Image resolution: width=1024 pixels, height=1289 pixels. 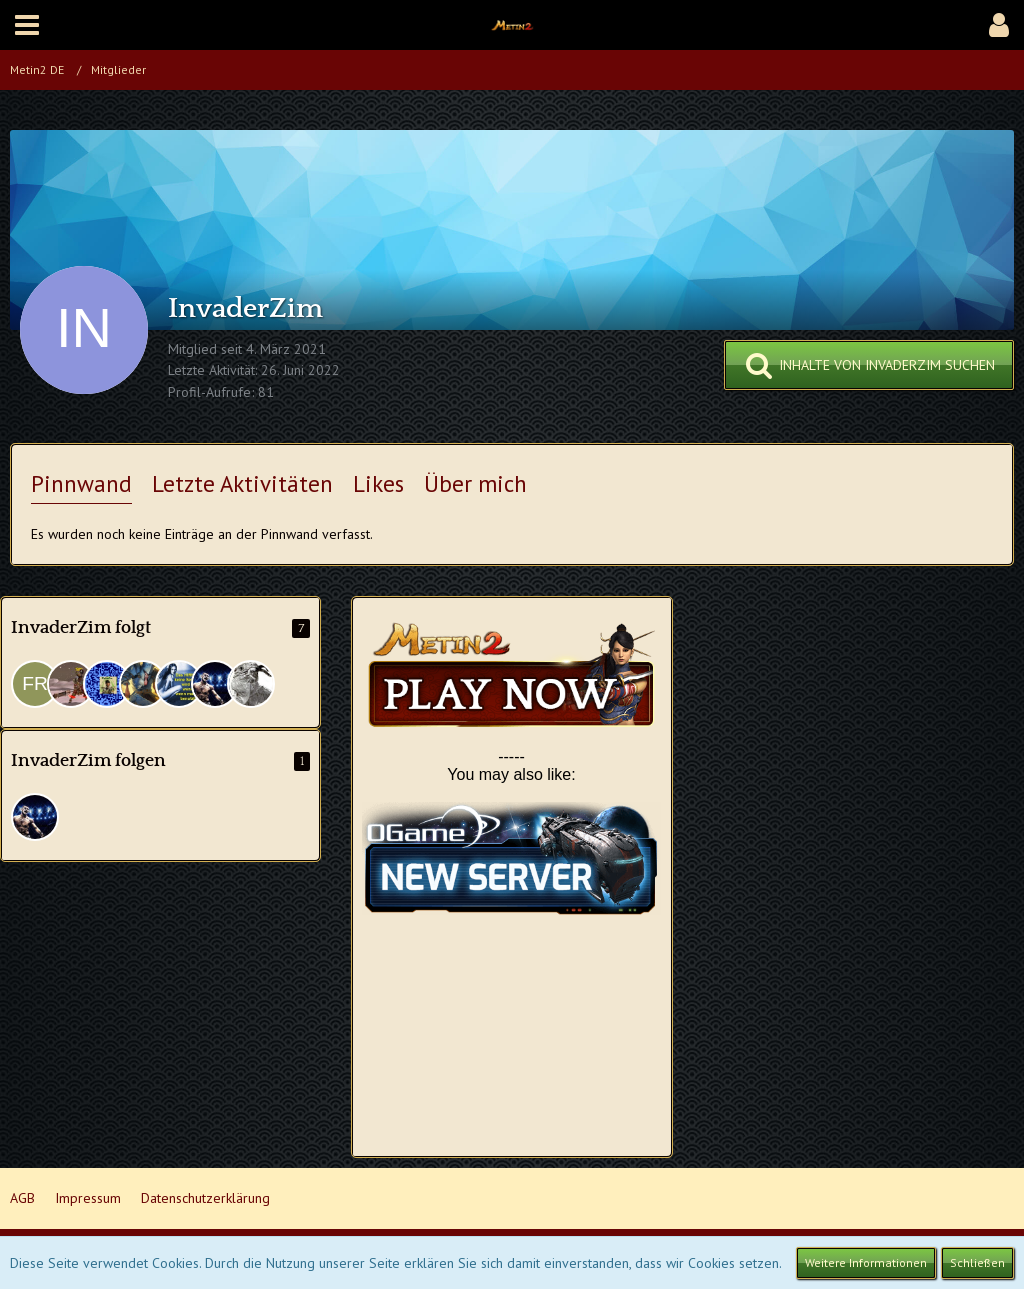 What do you see at coordinates (475, 483) in the screenshot?
I see `Über mich` at bounding box center [475, 483].